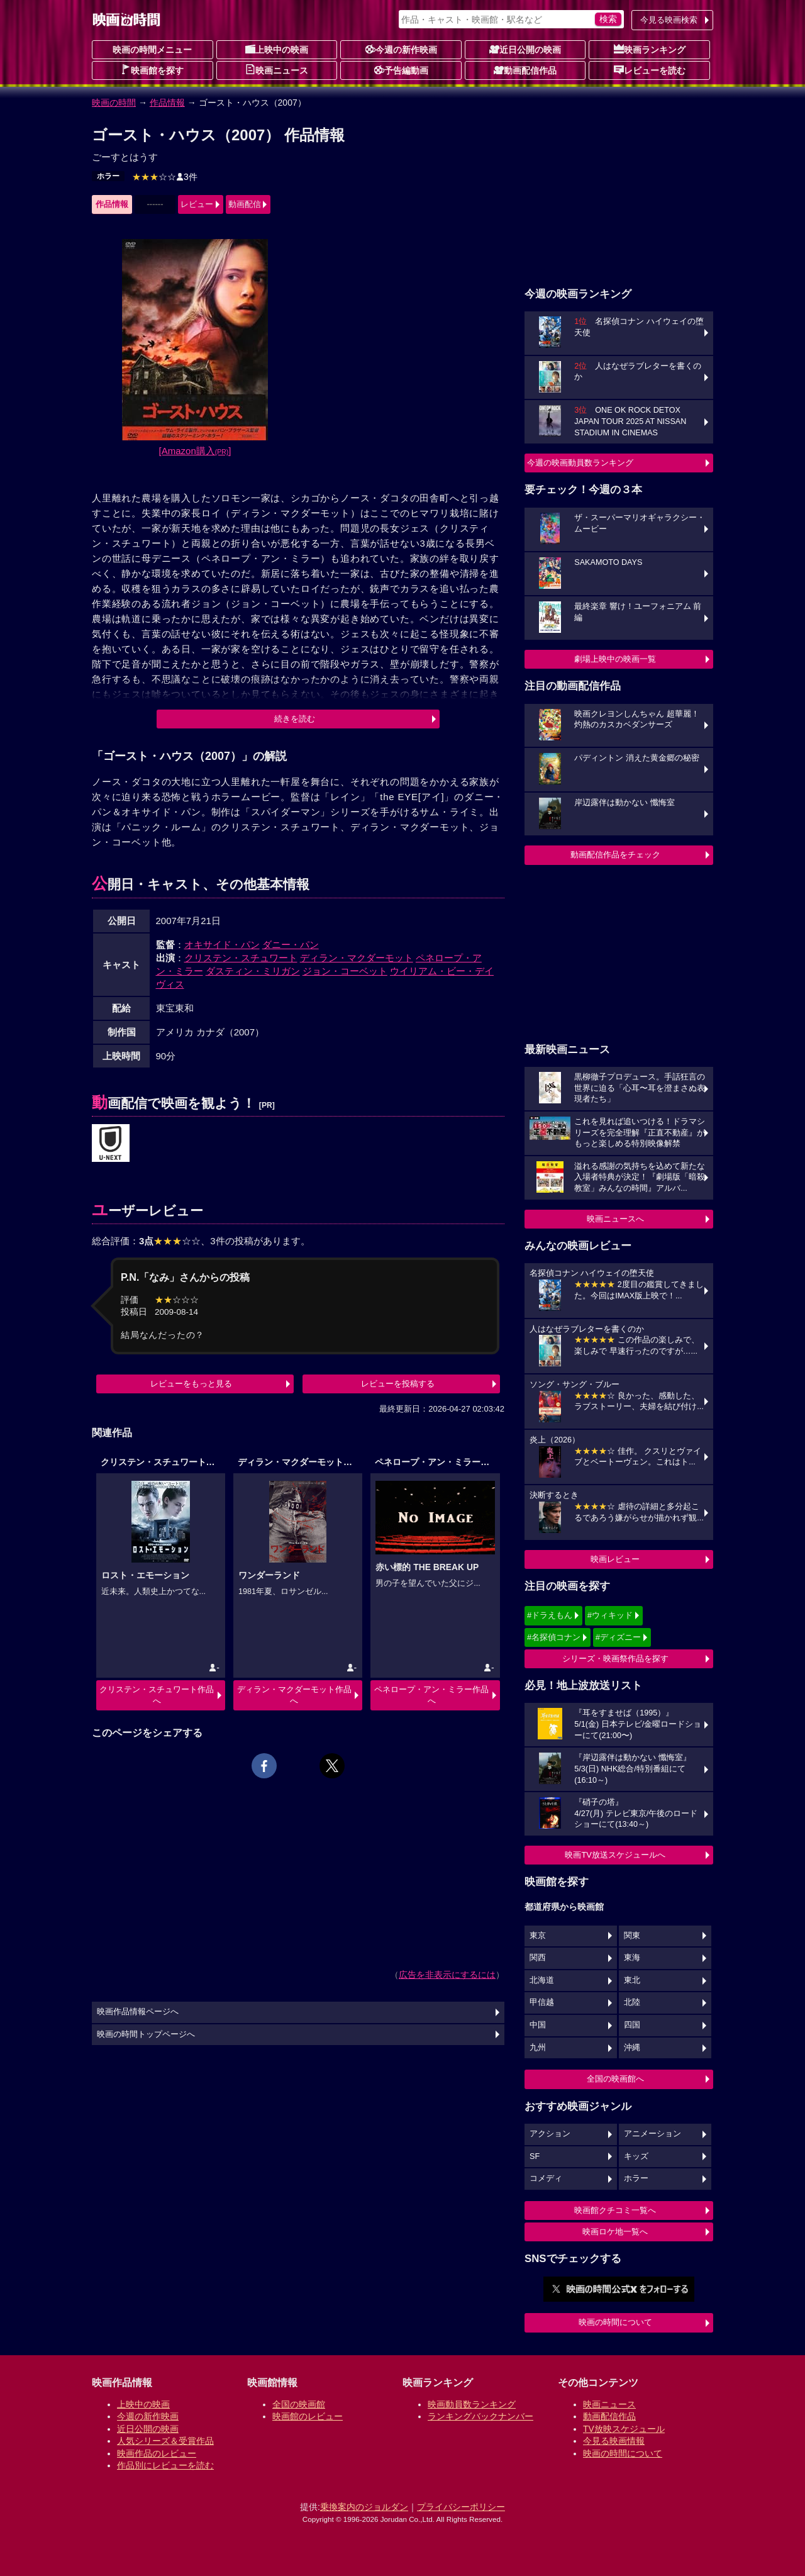 This screenshot has height=2576, width=805. Describe the element at coordinates (156, 2453) in the screenshot. I see `映画作品のレビュー` at that location.